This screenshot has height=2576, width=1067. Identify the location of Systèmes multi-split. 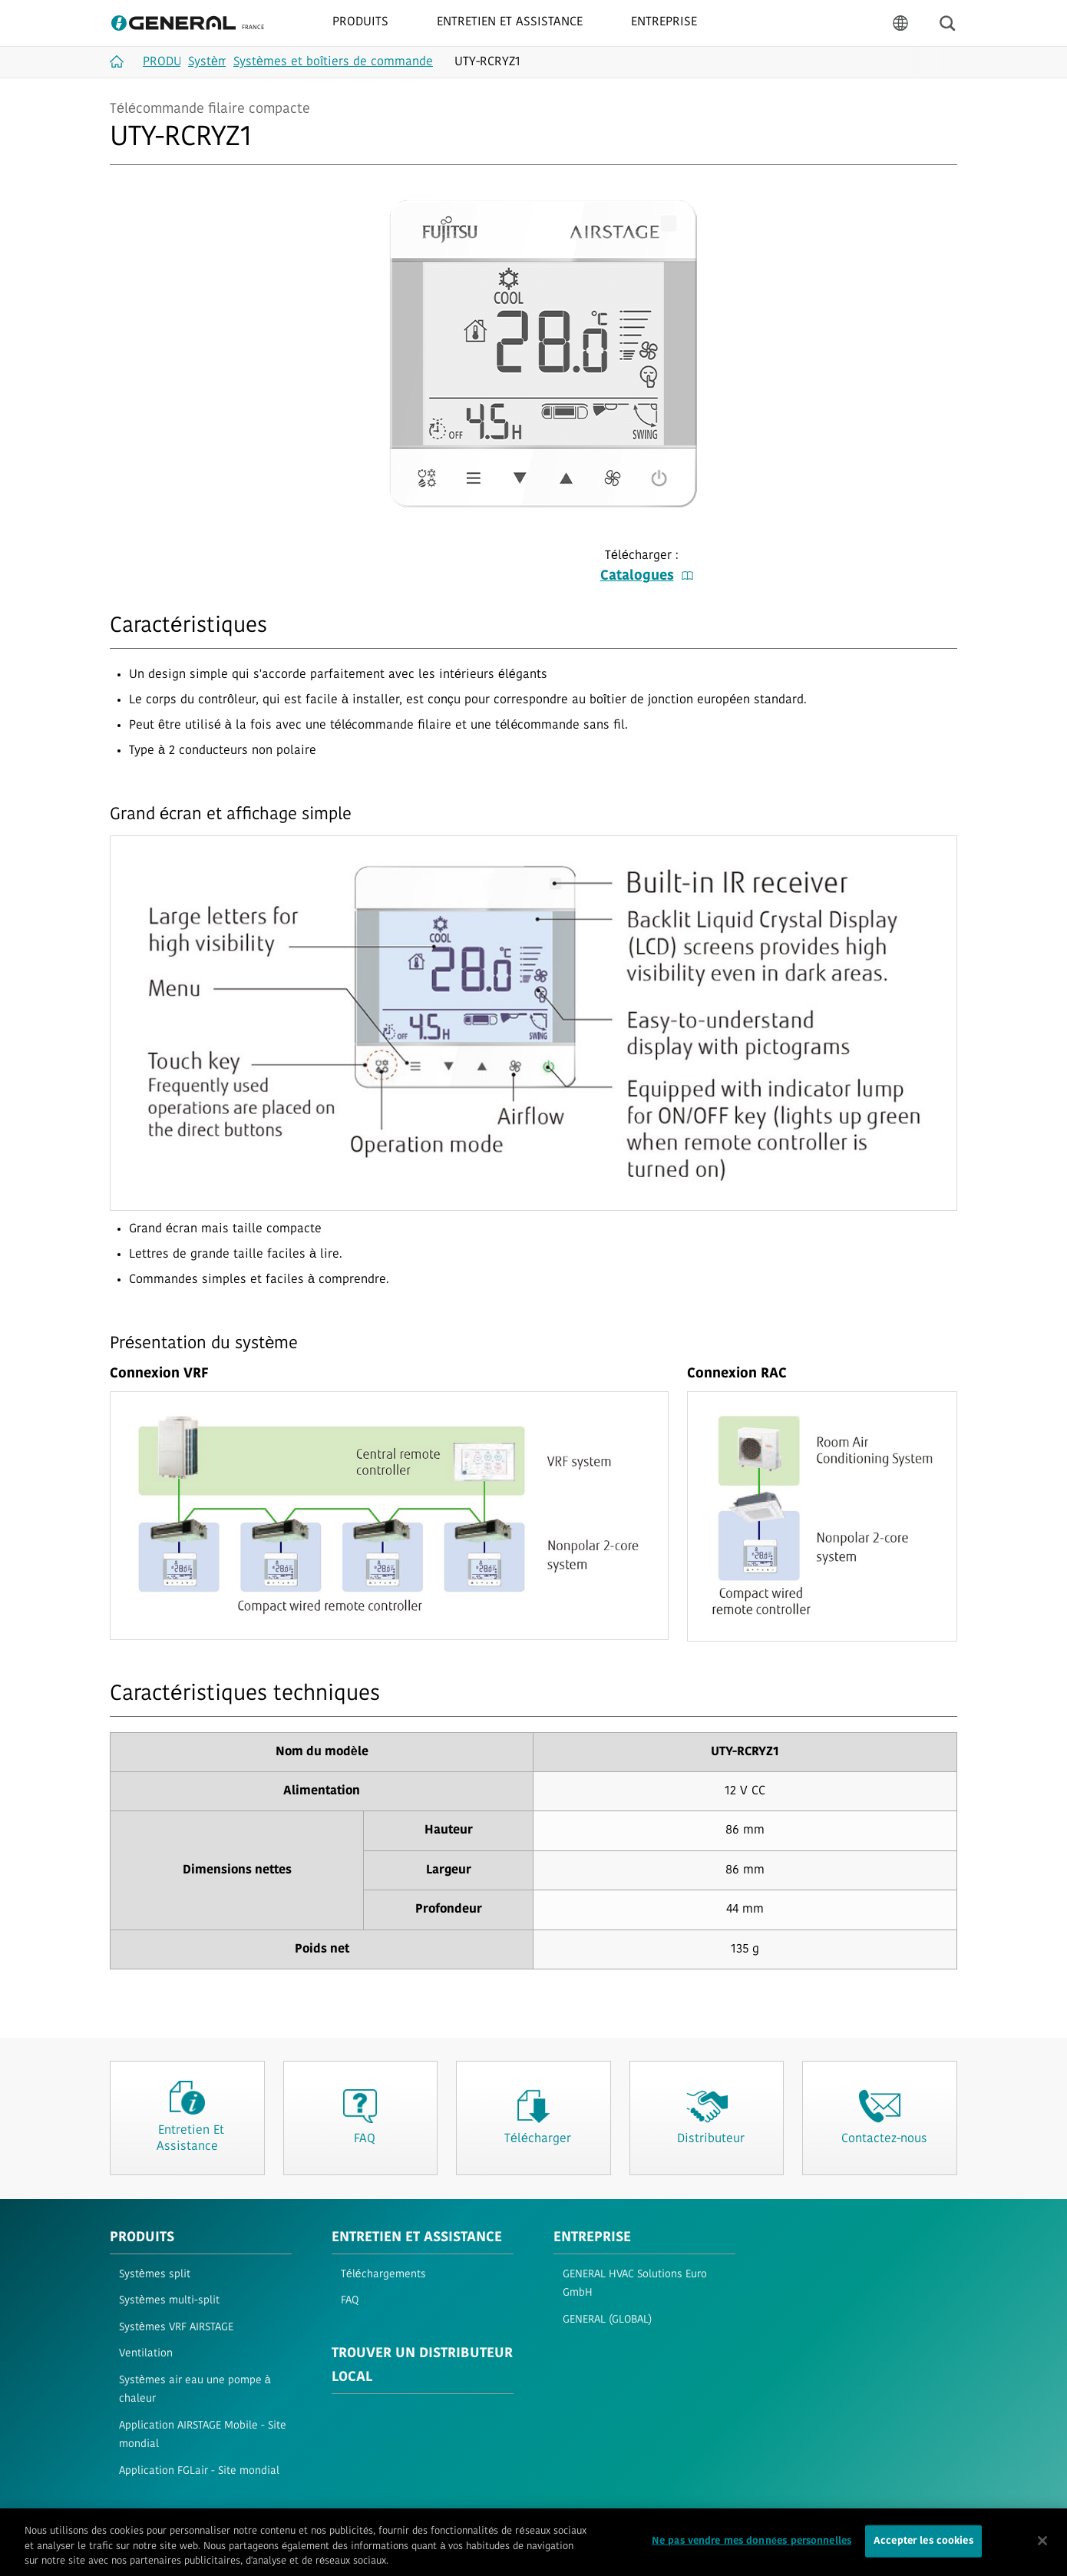
(169, 2300).